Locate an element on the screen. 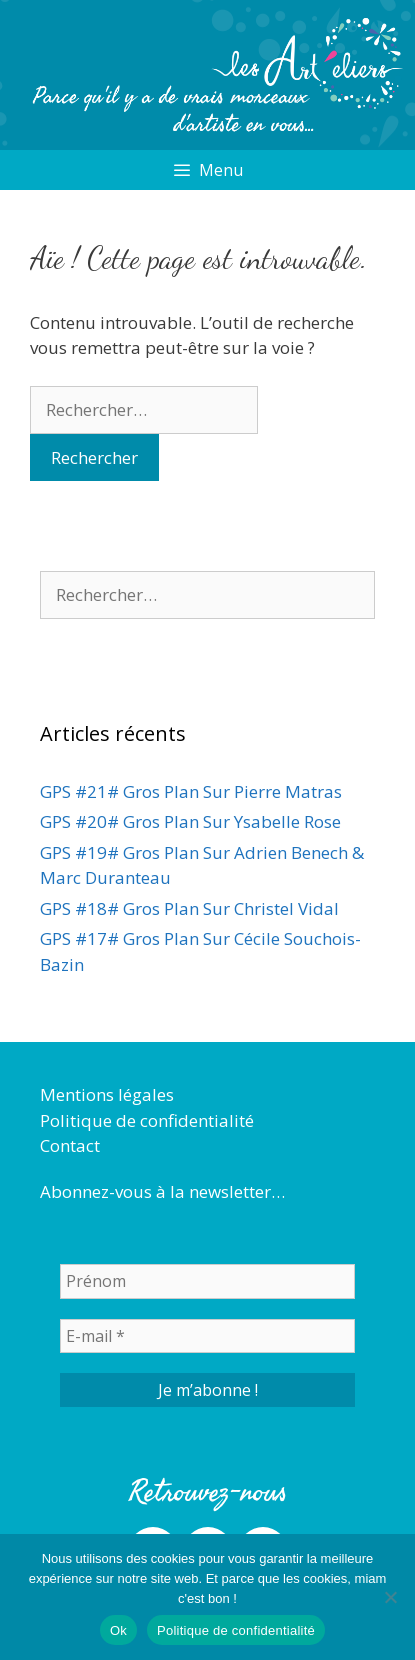  GPS #21# Gros Plan Sur Pierre Matras is located at coordinates (191, 791).